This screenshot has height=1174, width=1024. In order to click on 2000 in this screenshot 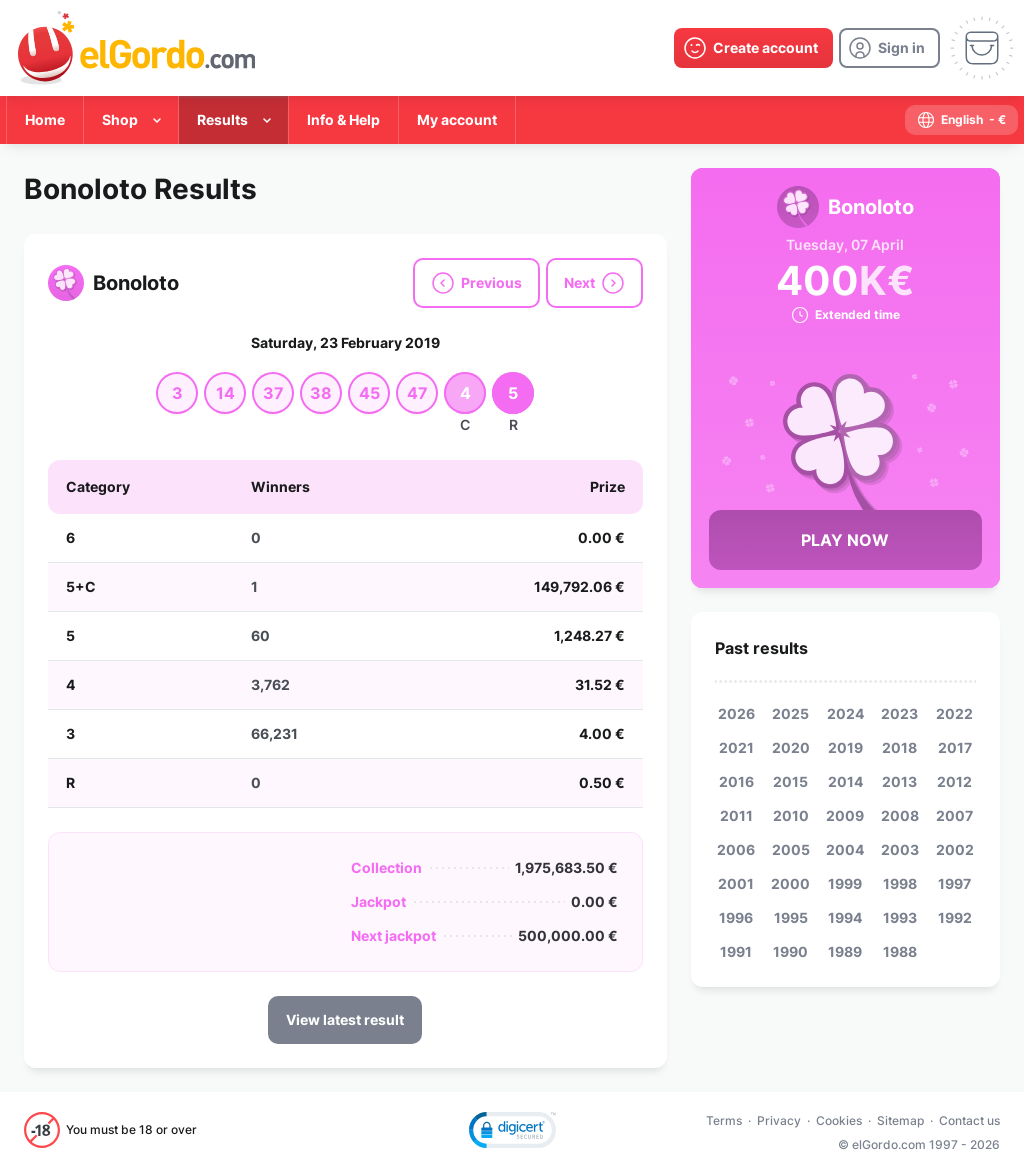, I will do `click(790, 883)`.